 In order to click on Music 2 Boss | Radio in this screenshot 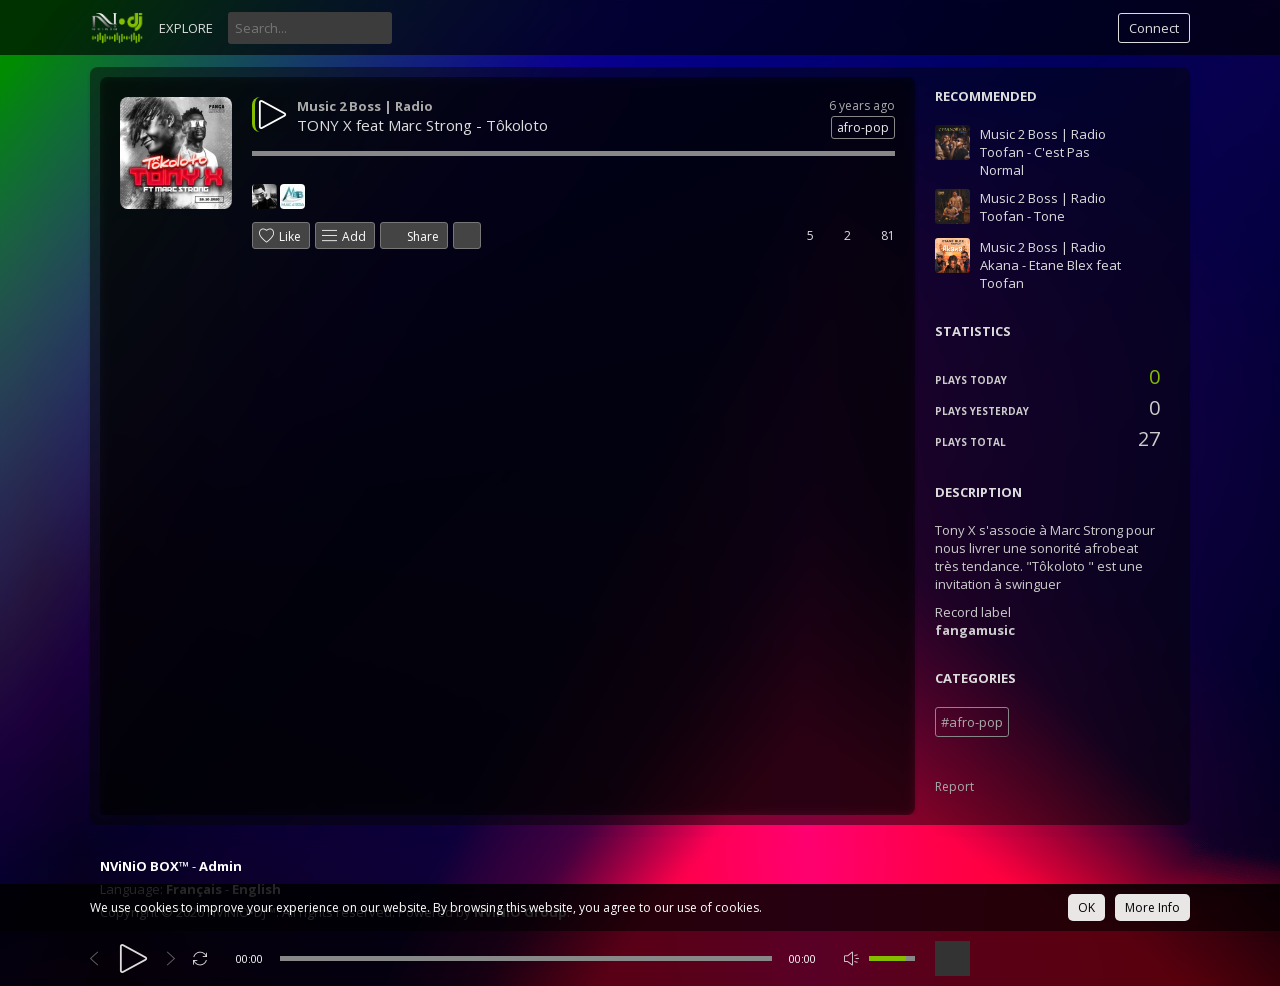, I will do `click(365, 106)`.